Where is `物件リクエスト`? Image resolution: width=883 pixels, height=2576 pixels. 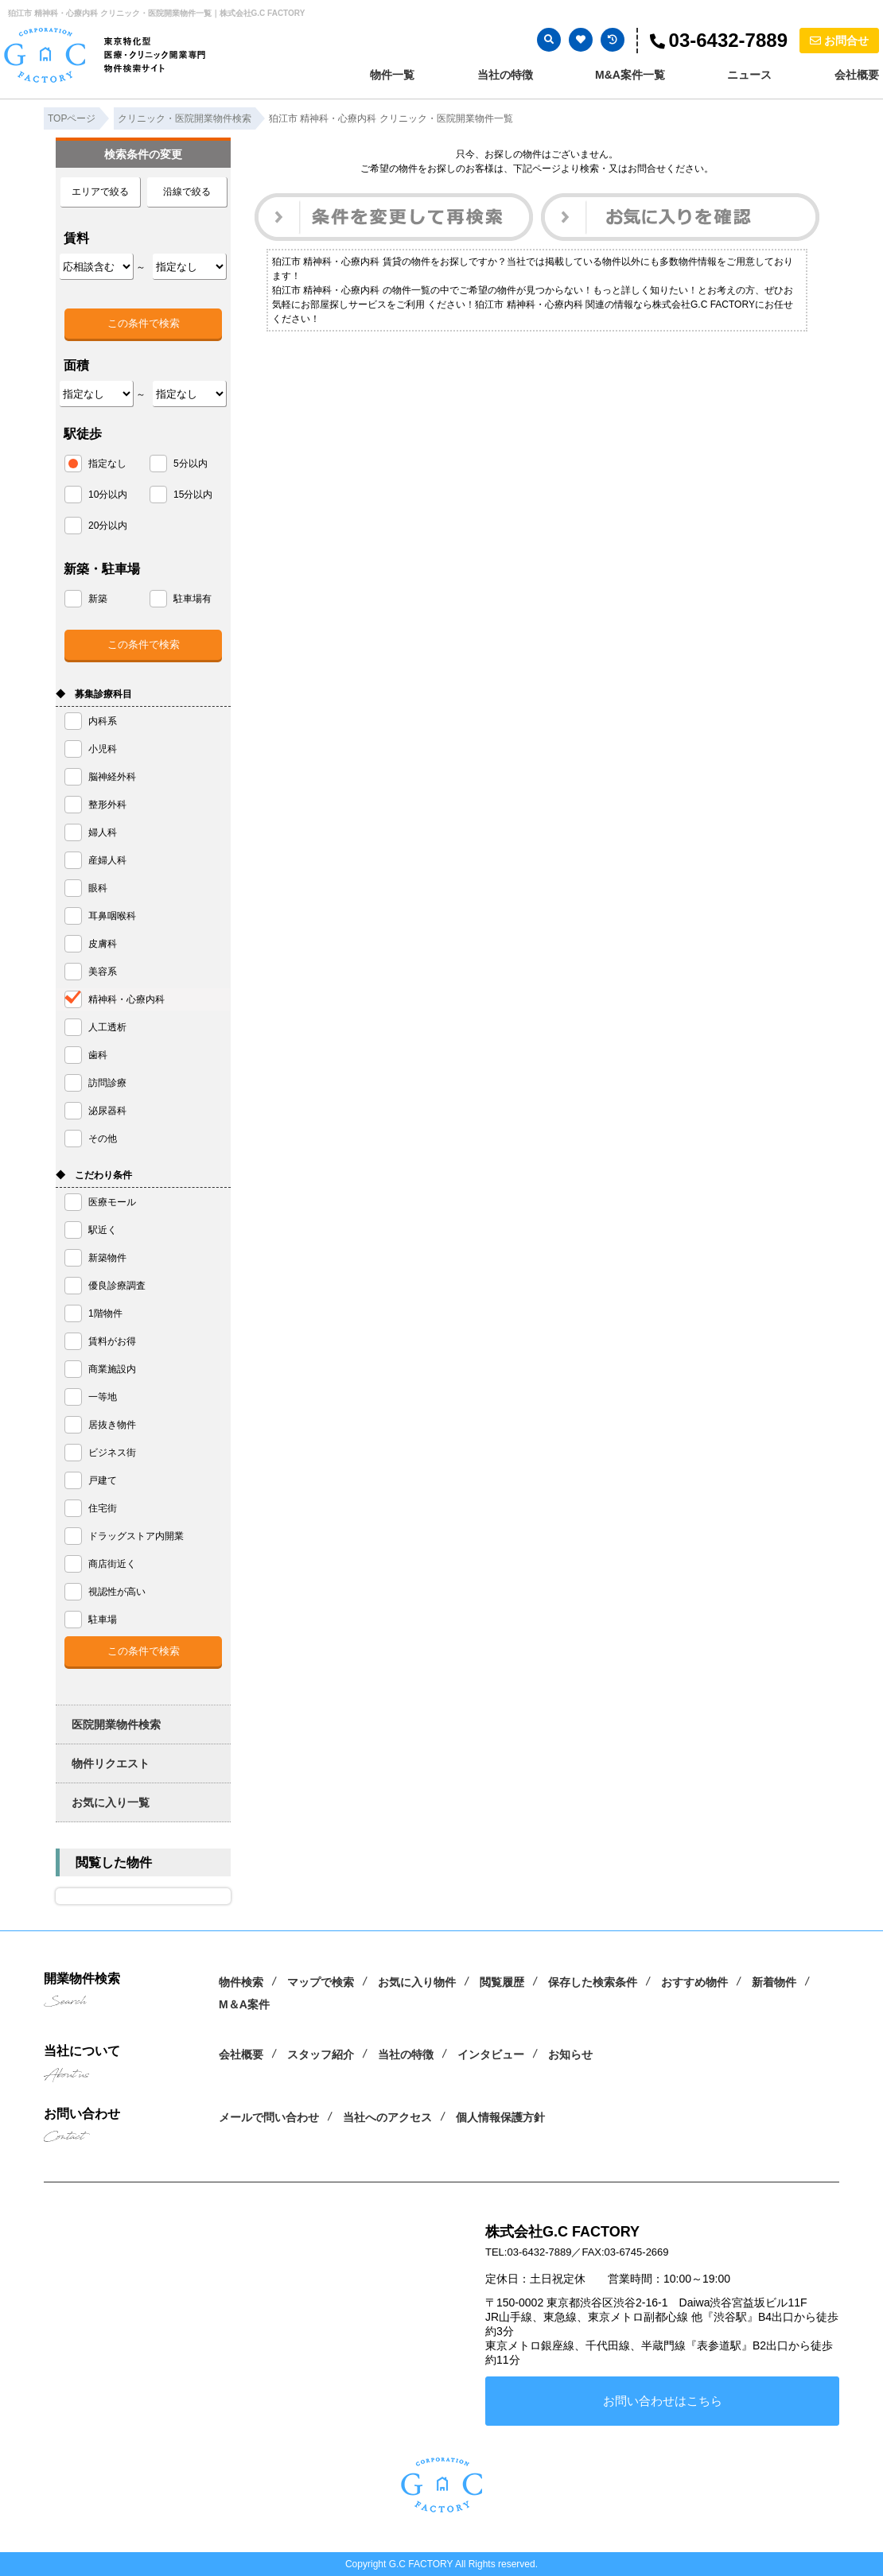
物件リクエスト is located at coordinates (111, 1763).